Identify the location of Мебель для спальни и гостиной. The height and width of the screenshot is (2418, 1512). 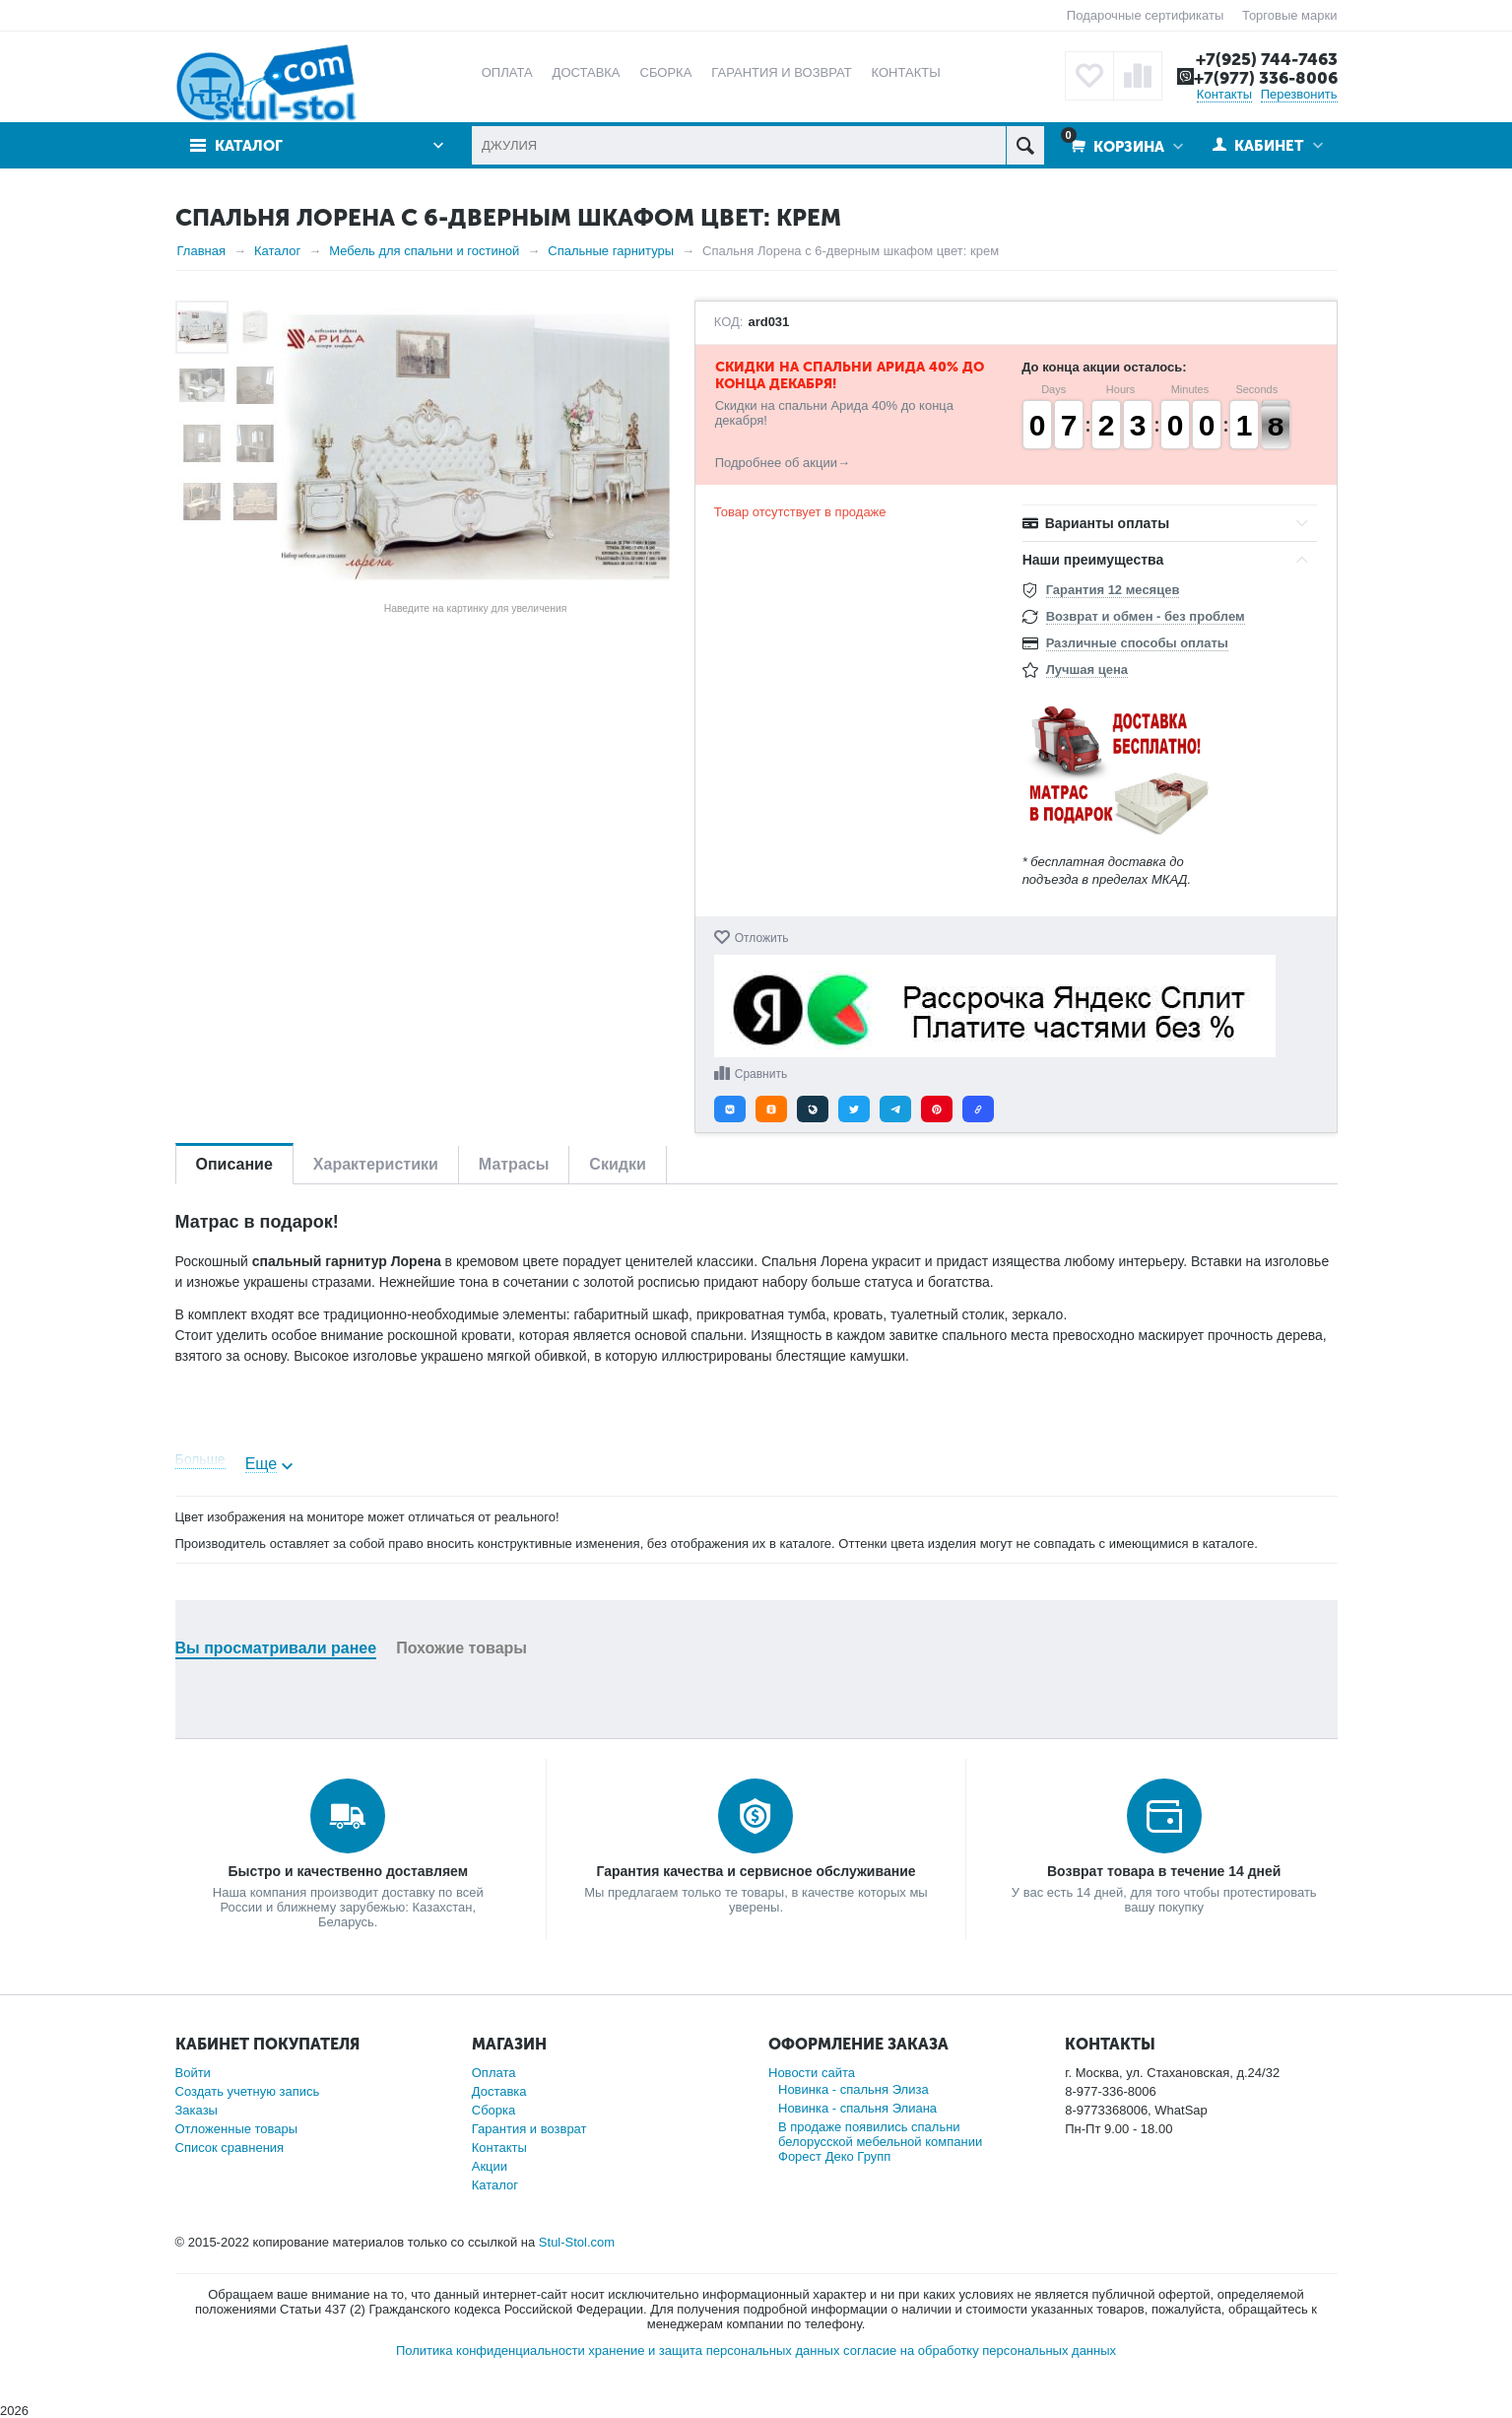
(424, 250).